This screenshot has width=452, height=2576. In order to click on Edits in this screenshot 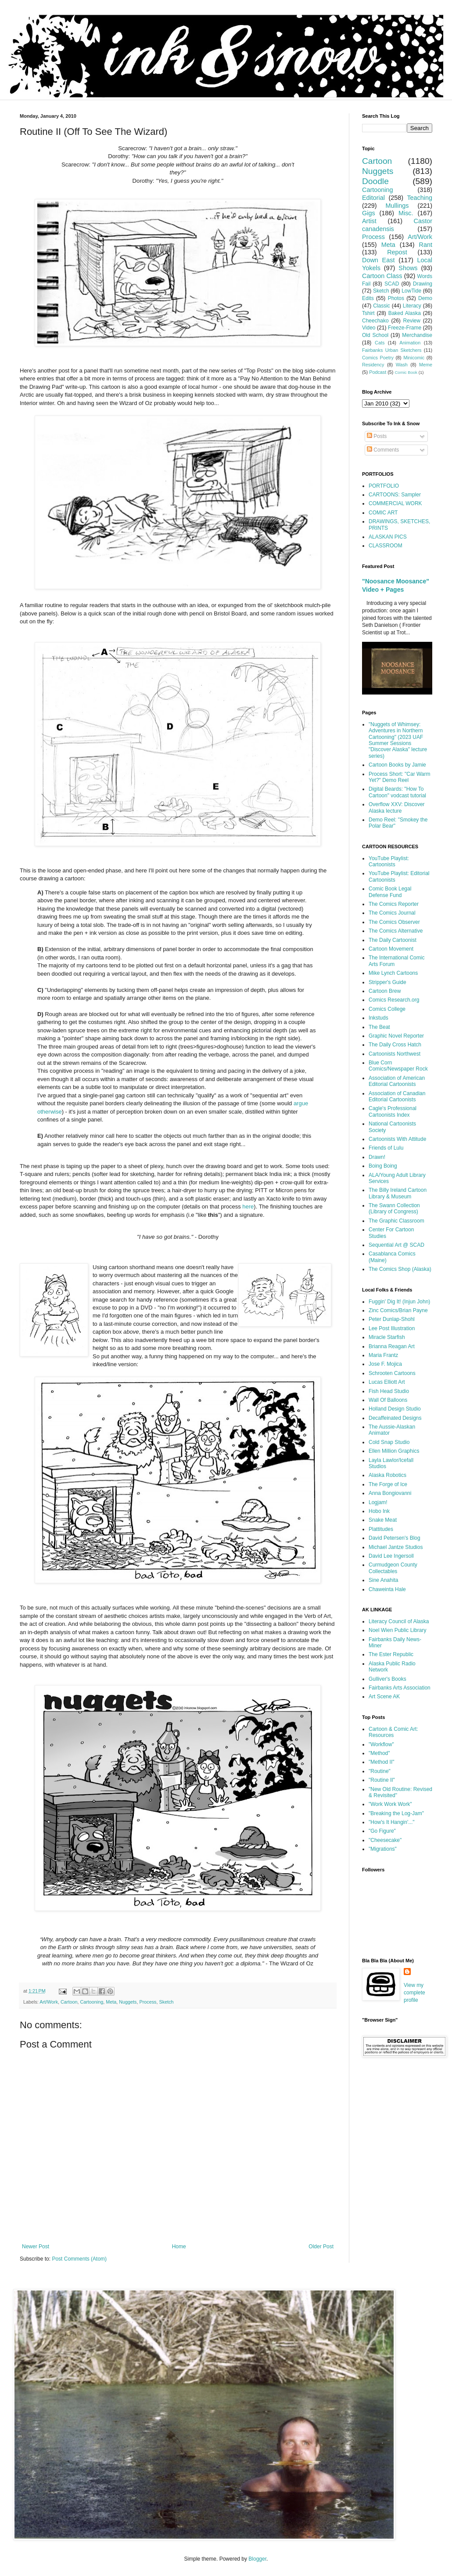, I will do `click(368, 298)`.